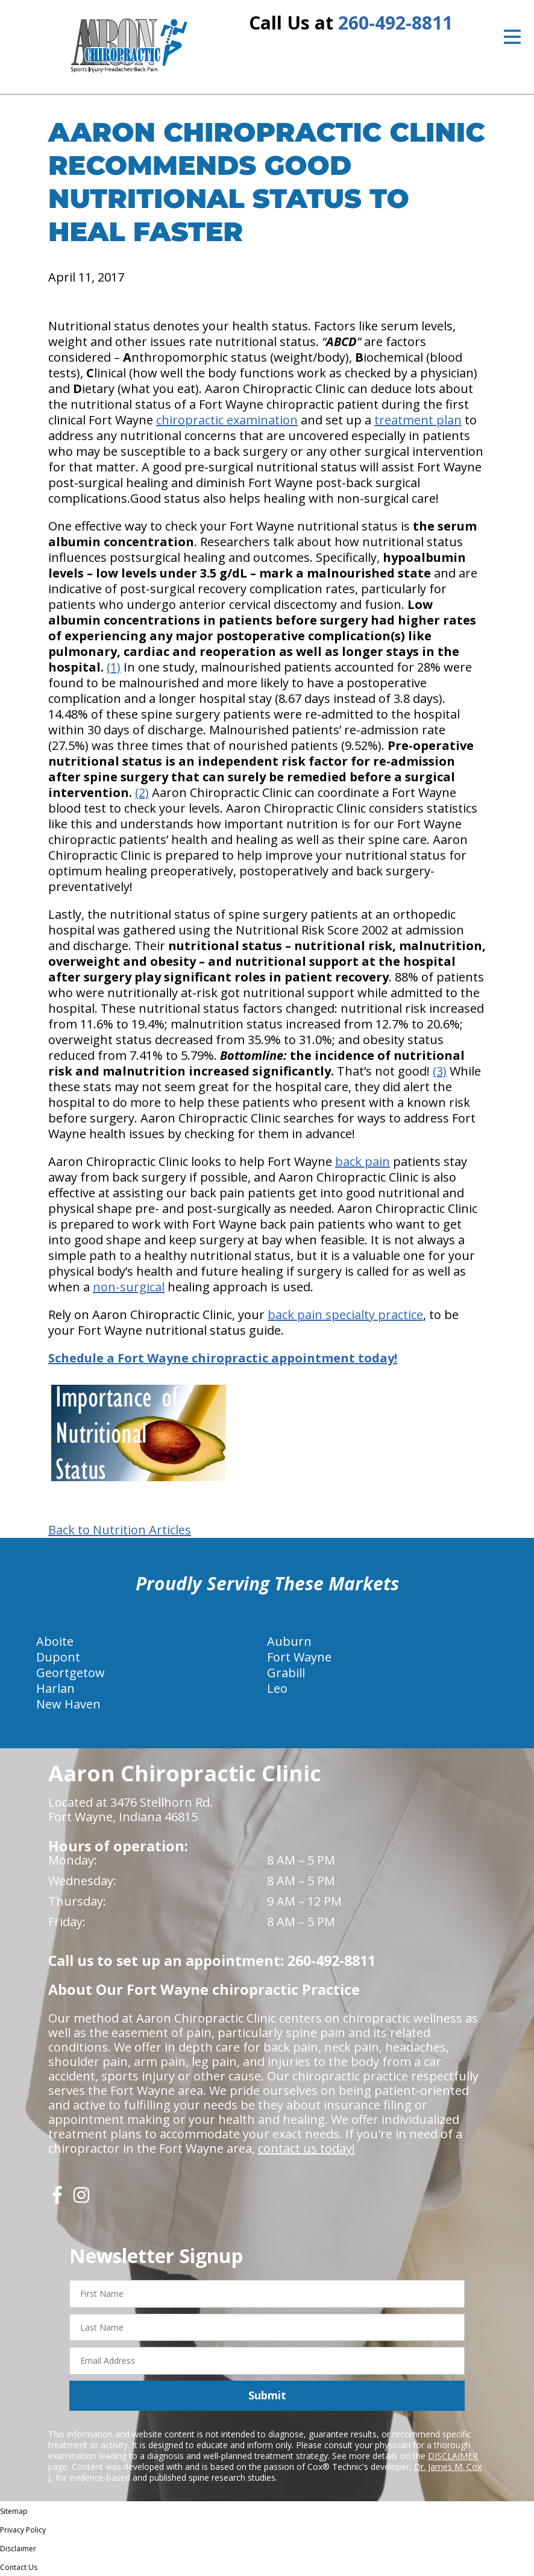 This screenshot has width=534, height=2576. I want to click on Fort Wayne, so click(299, 1657).